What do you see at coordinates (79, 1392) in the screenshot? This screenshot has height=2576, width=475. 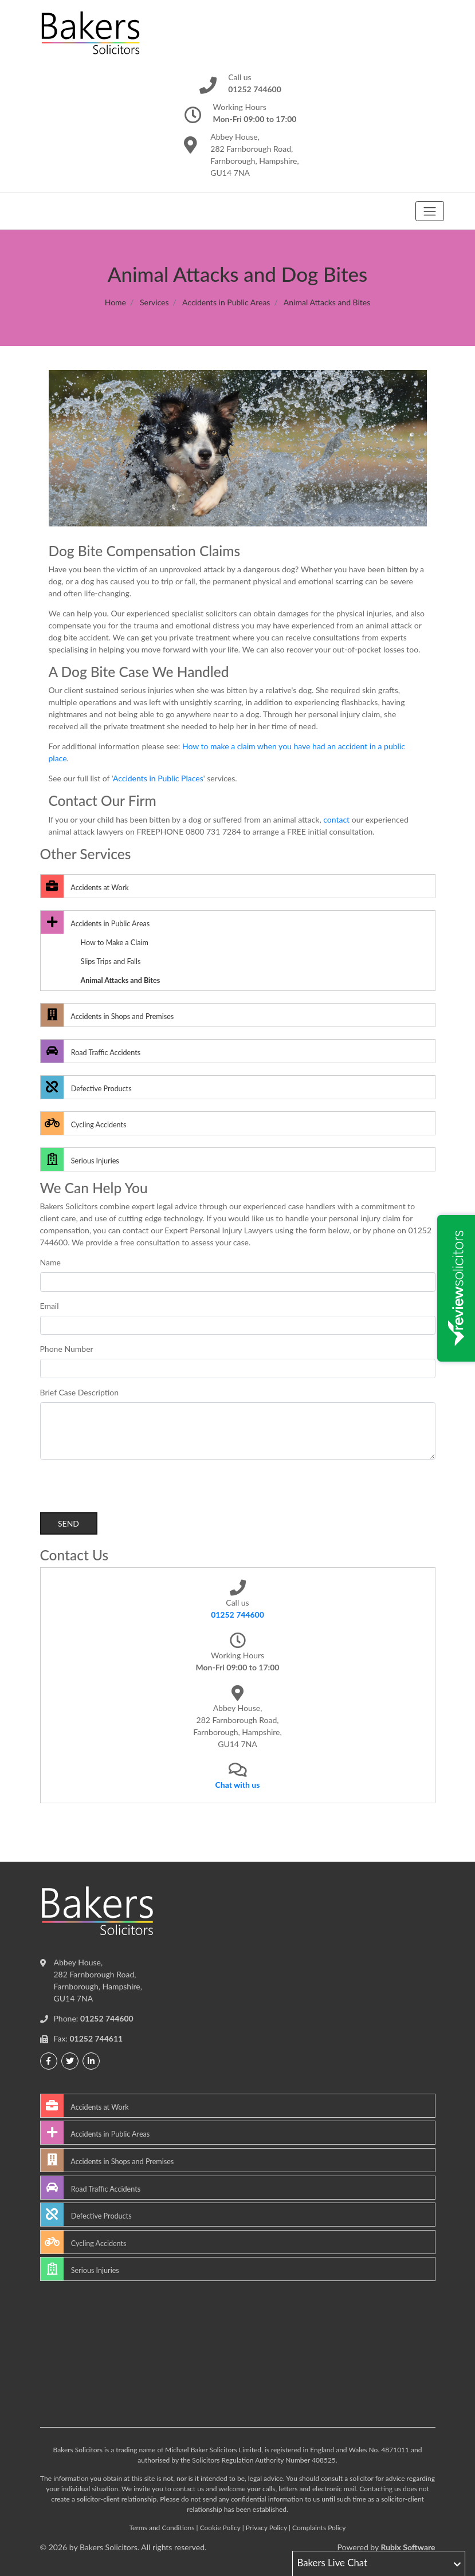 I see `Brief Case Description` at bounding box center [79, 1392].